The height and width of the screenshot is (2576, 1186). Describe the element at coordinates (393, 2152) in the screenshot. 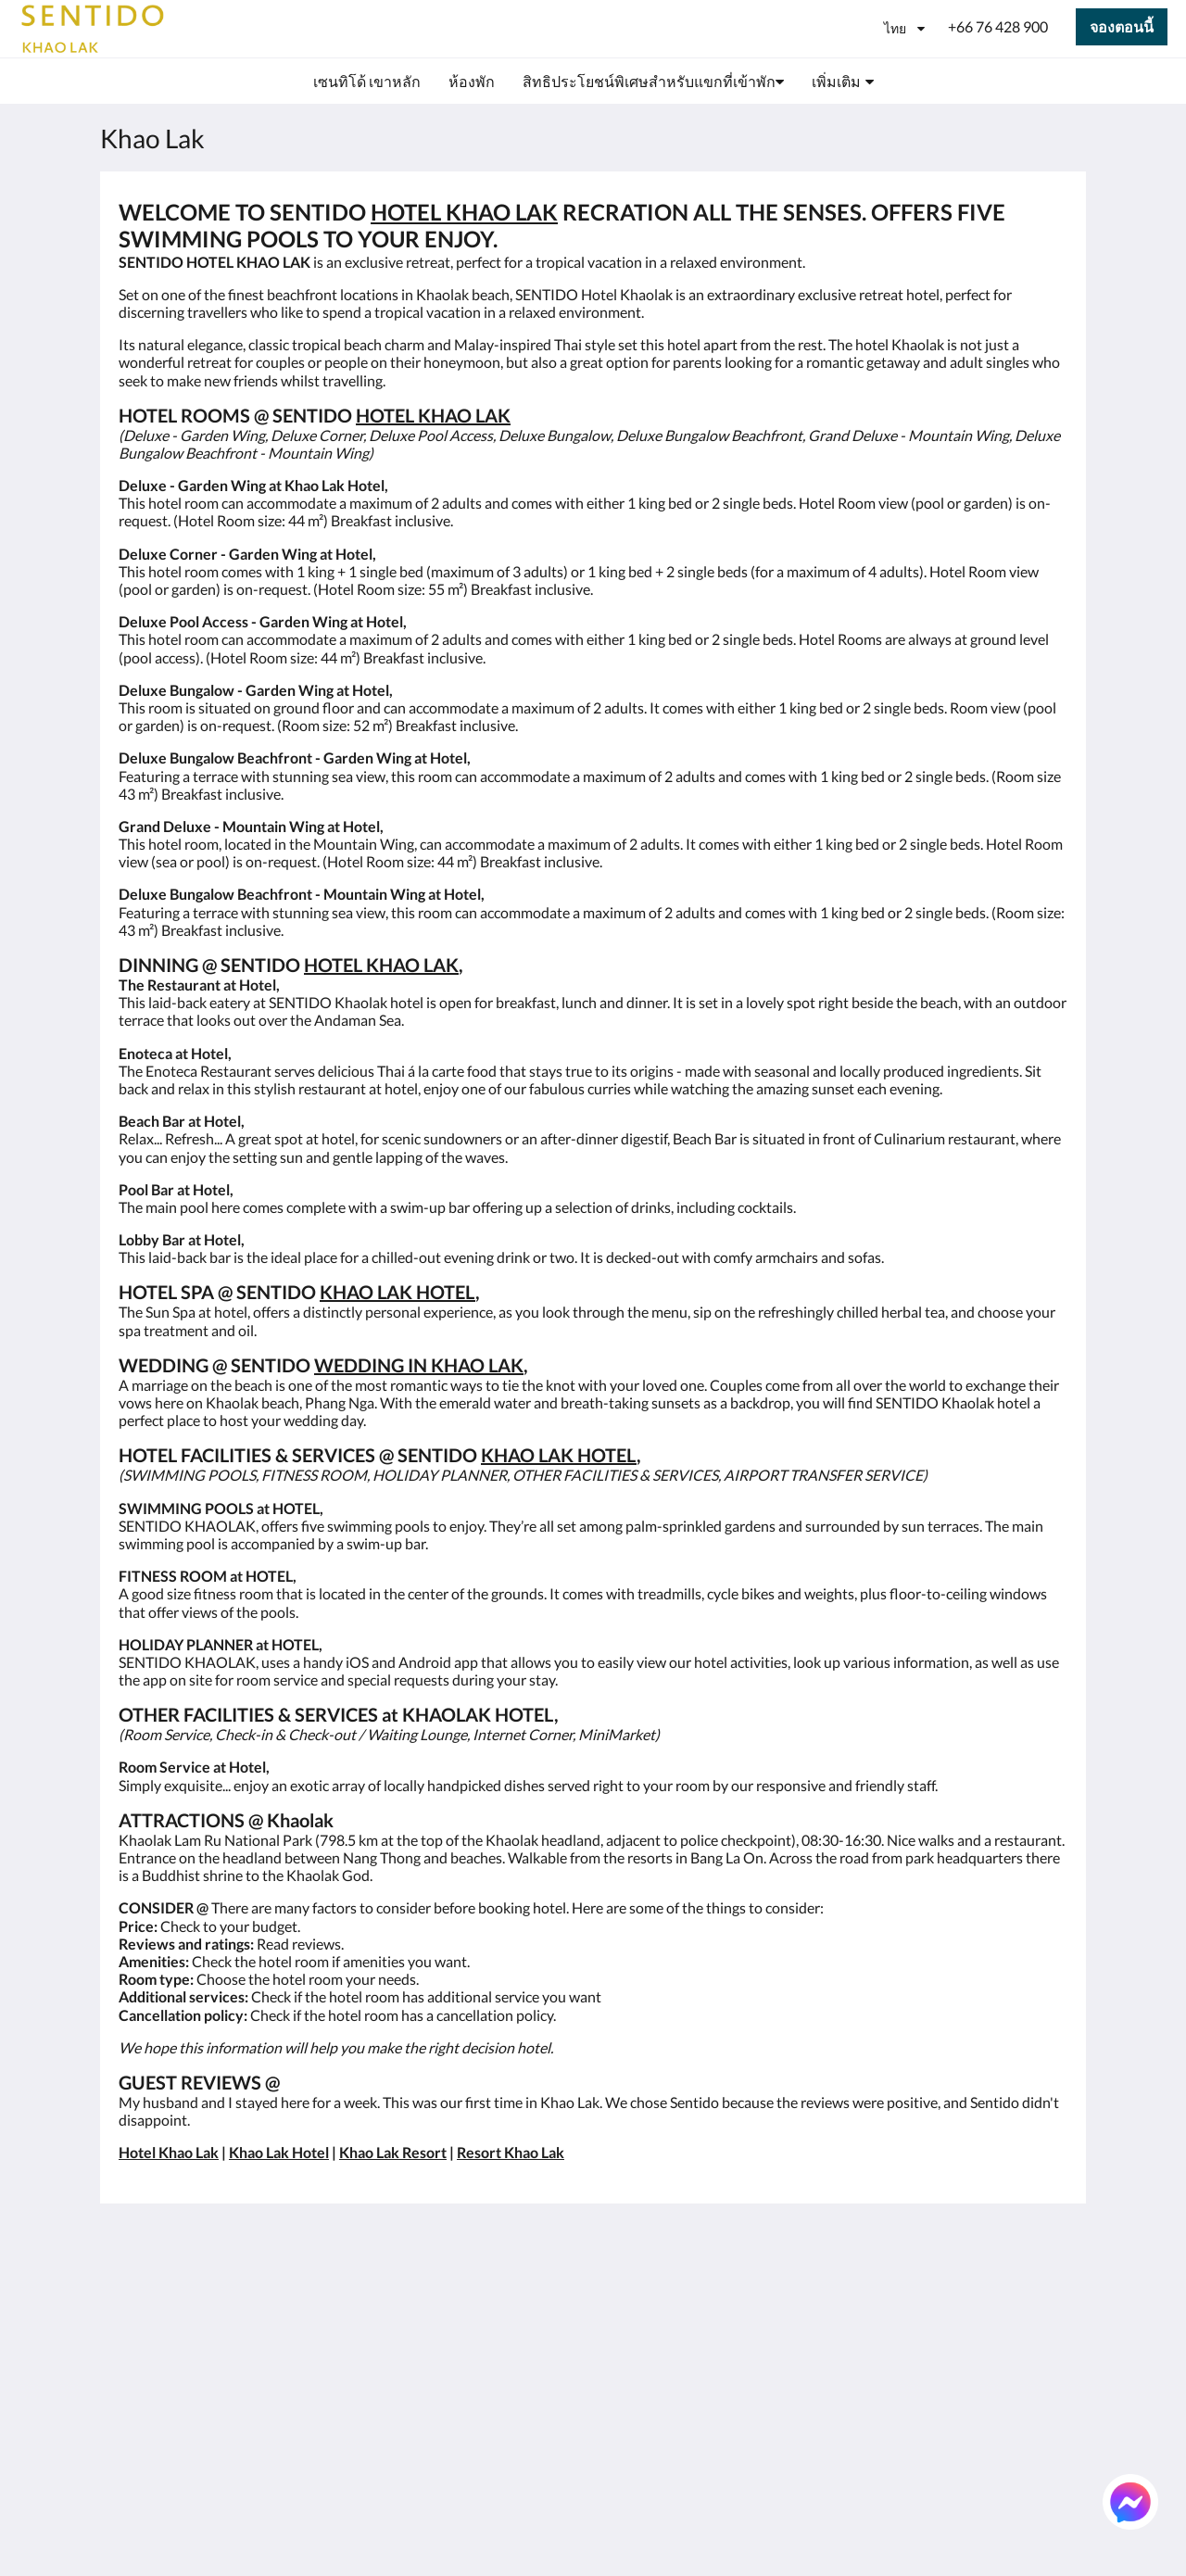

I see `Khao Lak Resort` at that location.